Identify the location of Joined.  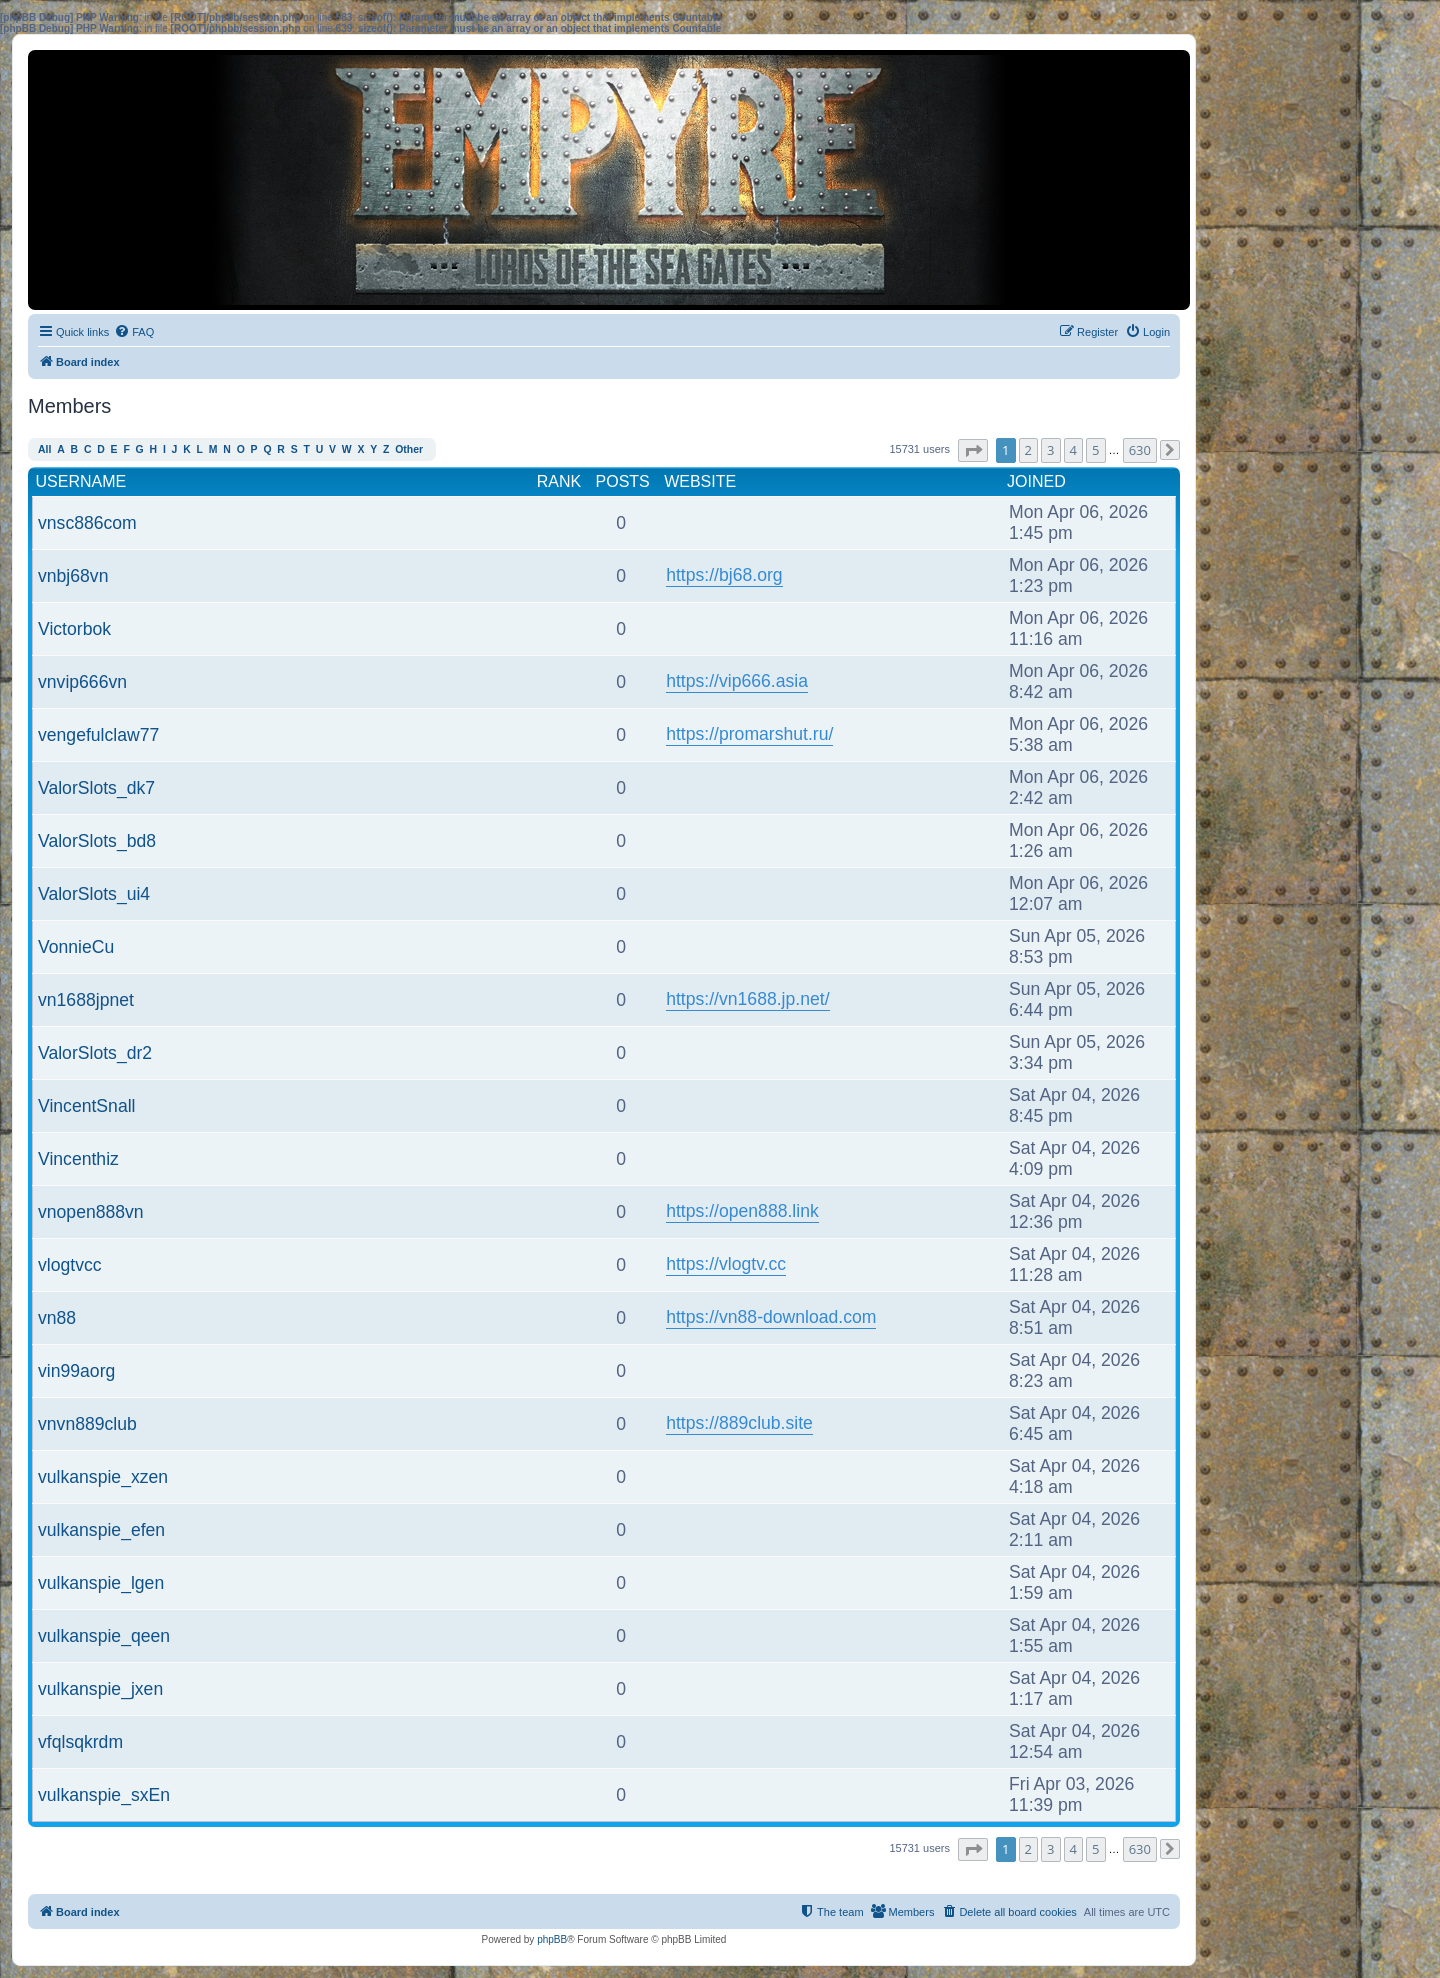
(1036, 481).